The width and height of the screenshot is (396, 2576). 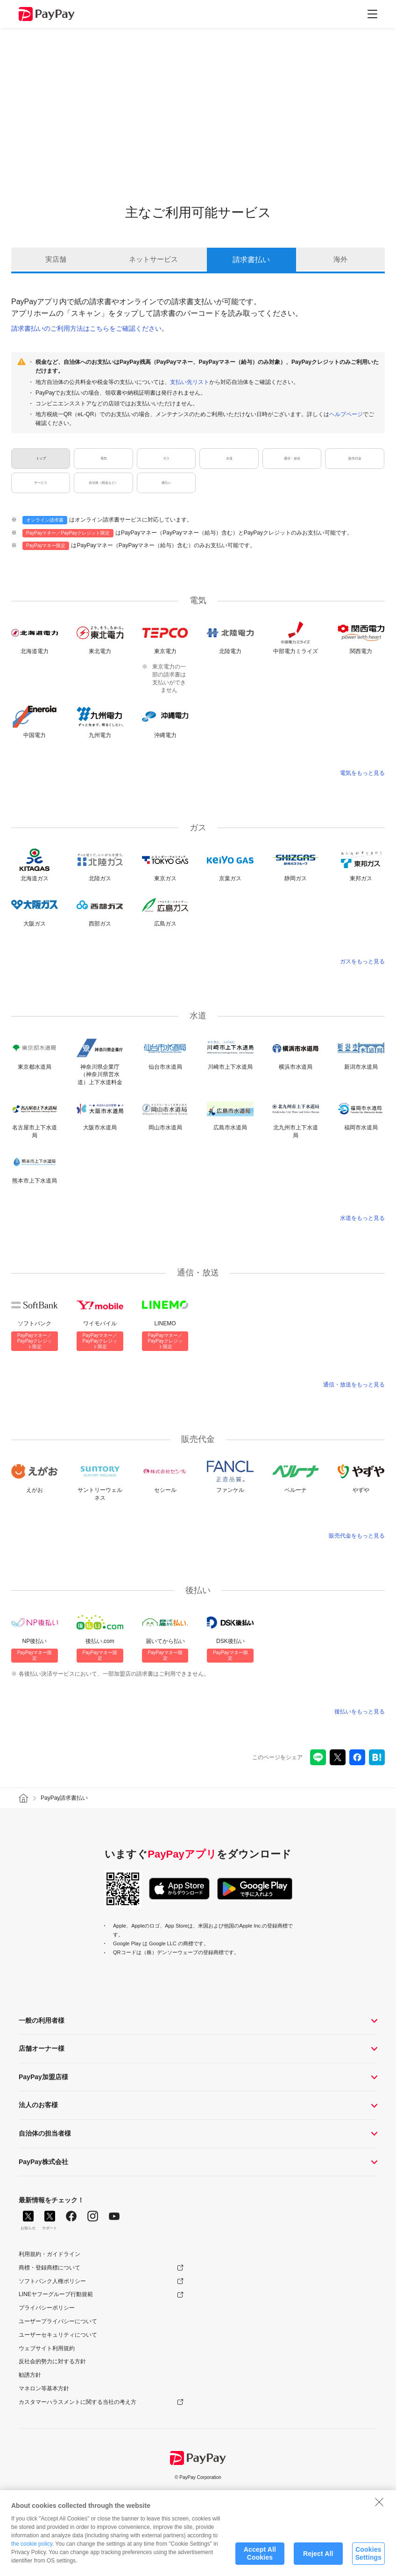 I want to click on Cookies Settings, so click(x=368, y=2556).